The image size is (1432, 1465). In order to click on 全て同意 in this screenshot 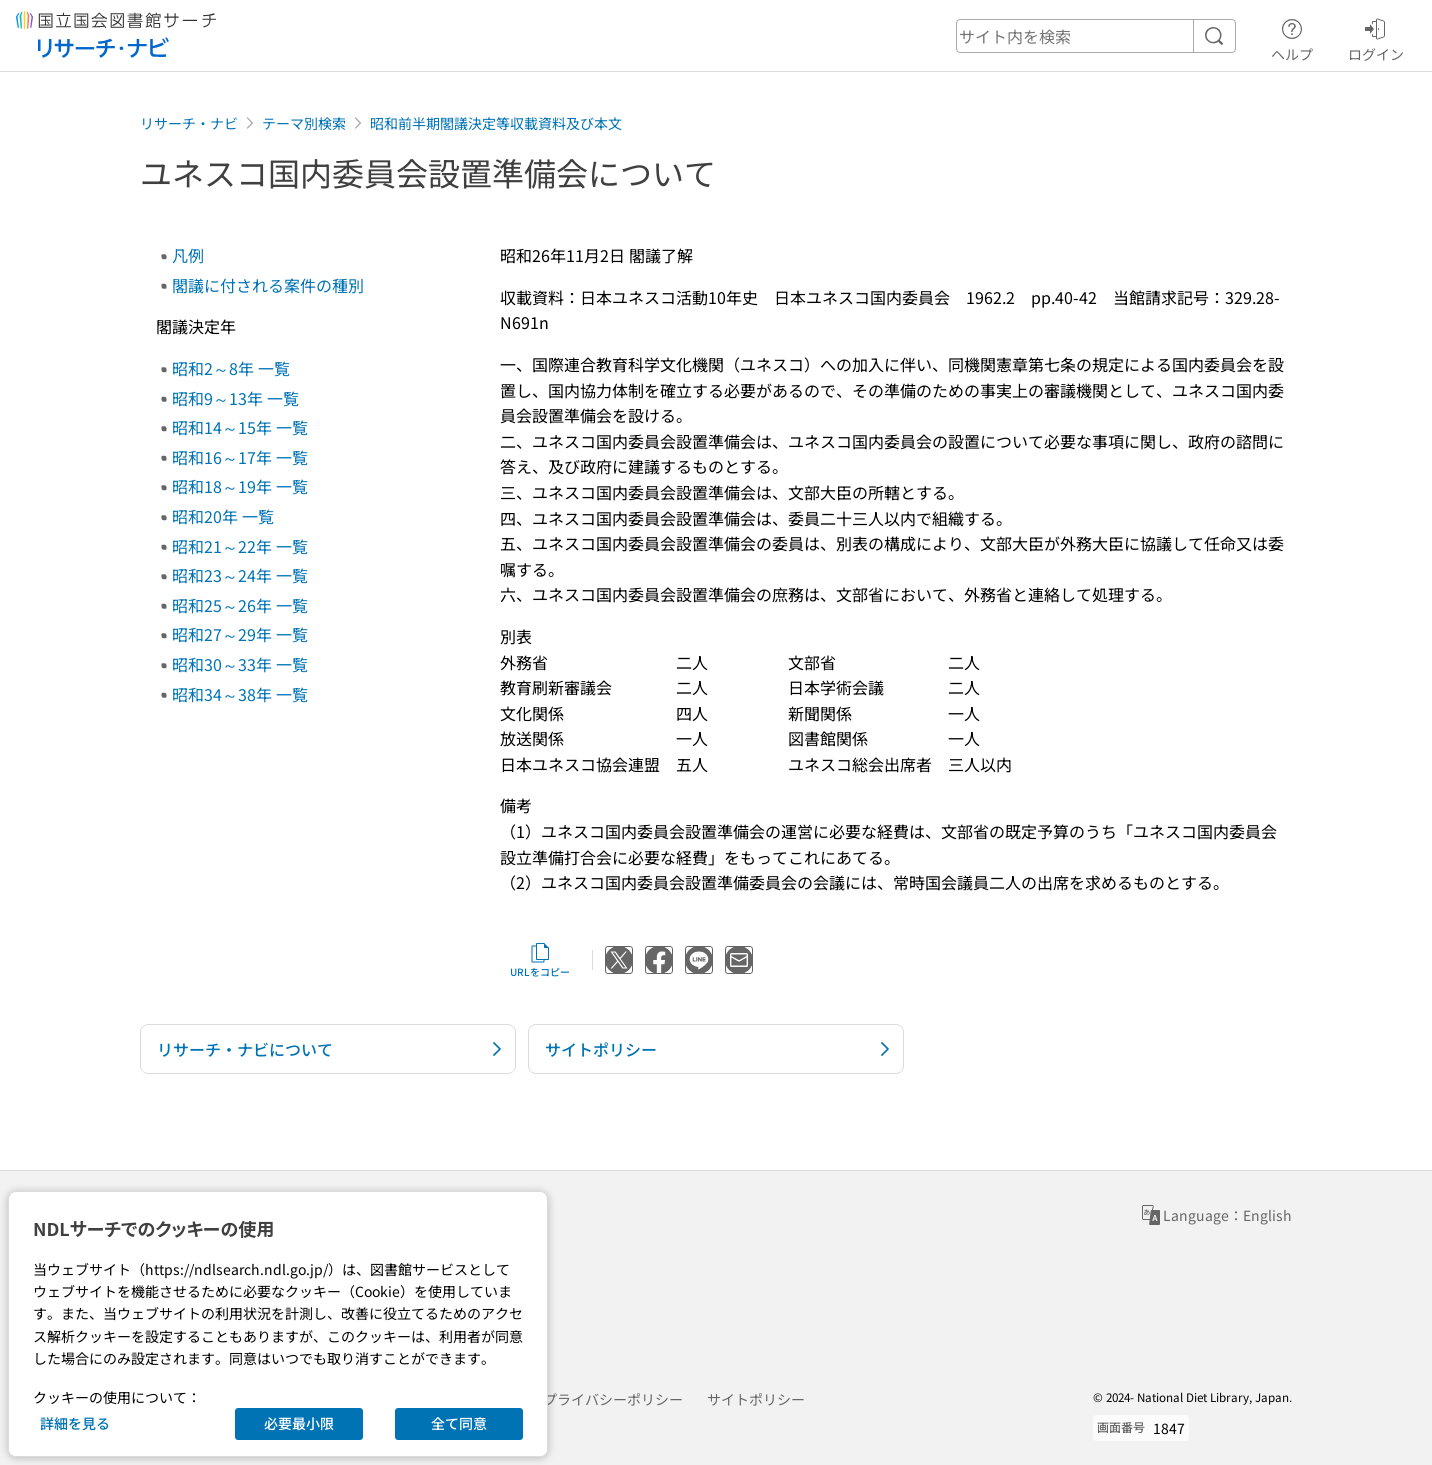, I will do `click(459, 1423)`.